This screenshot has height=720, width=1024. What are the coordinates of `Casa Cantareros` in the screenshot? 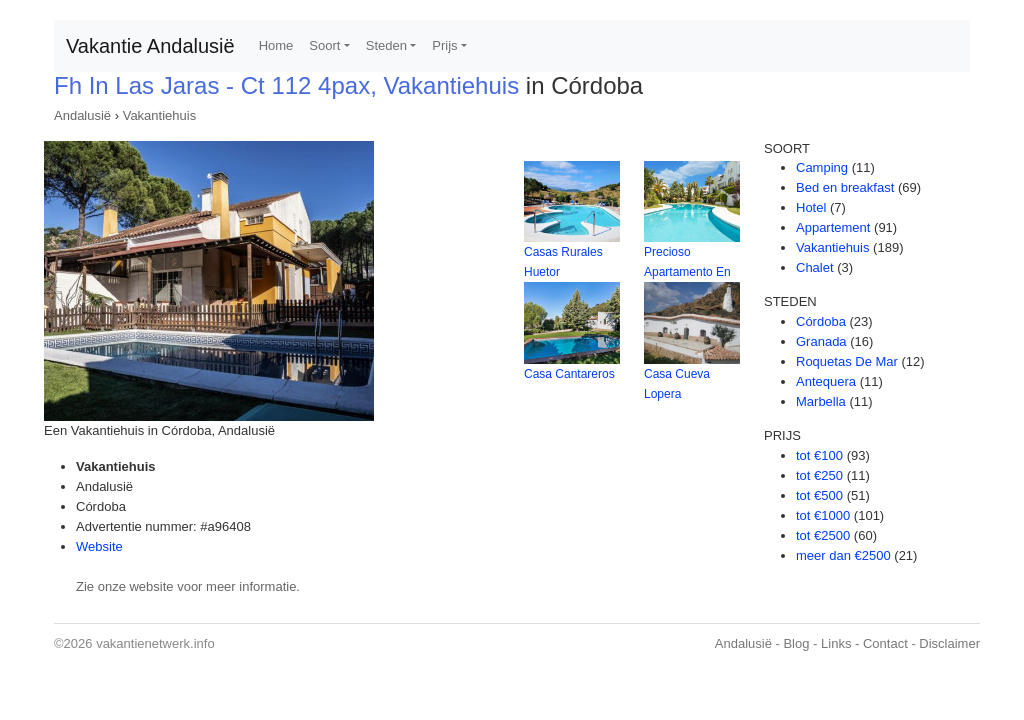 It's located at (569, 374).